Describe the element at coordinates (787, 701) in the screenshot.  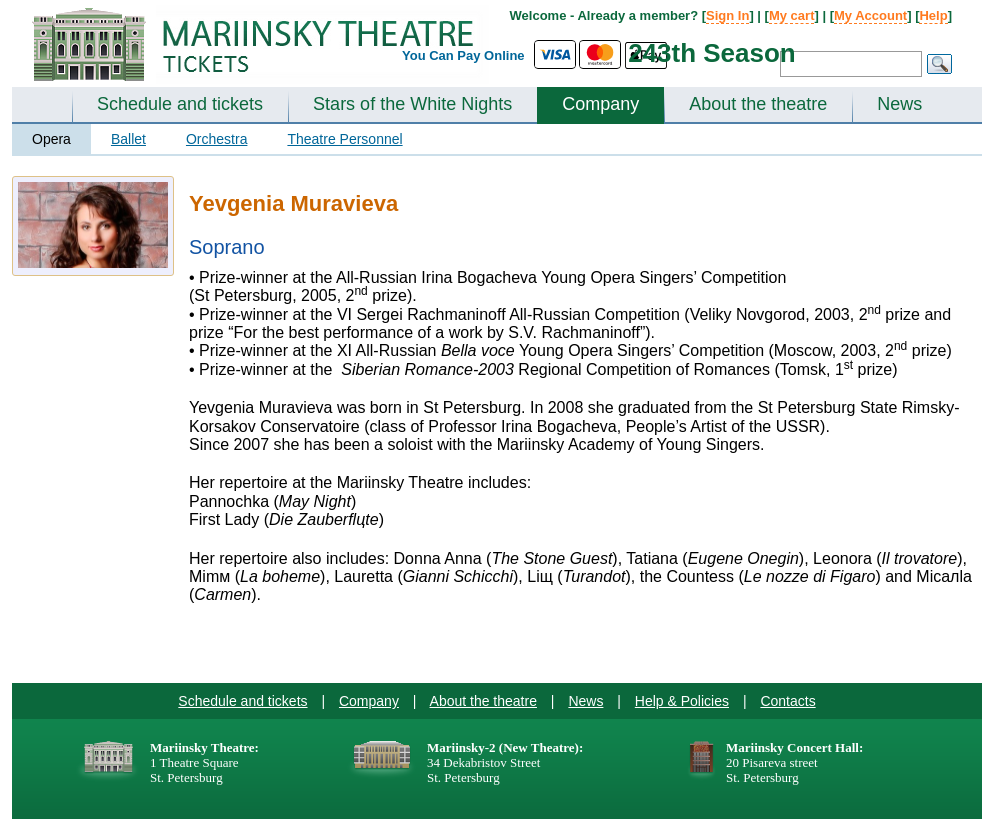
I see `Contacts` at that location.